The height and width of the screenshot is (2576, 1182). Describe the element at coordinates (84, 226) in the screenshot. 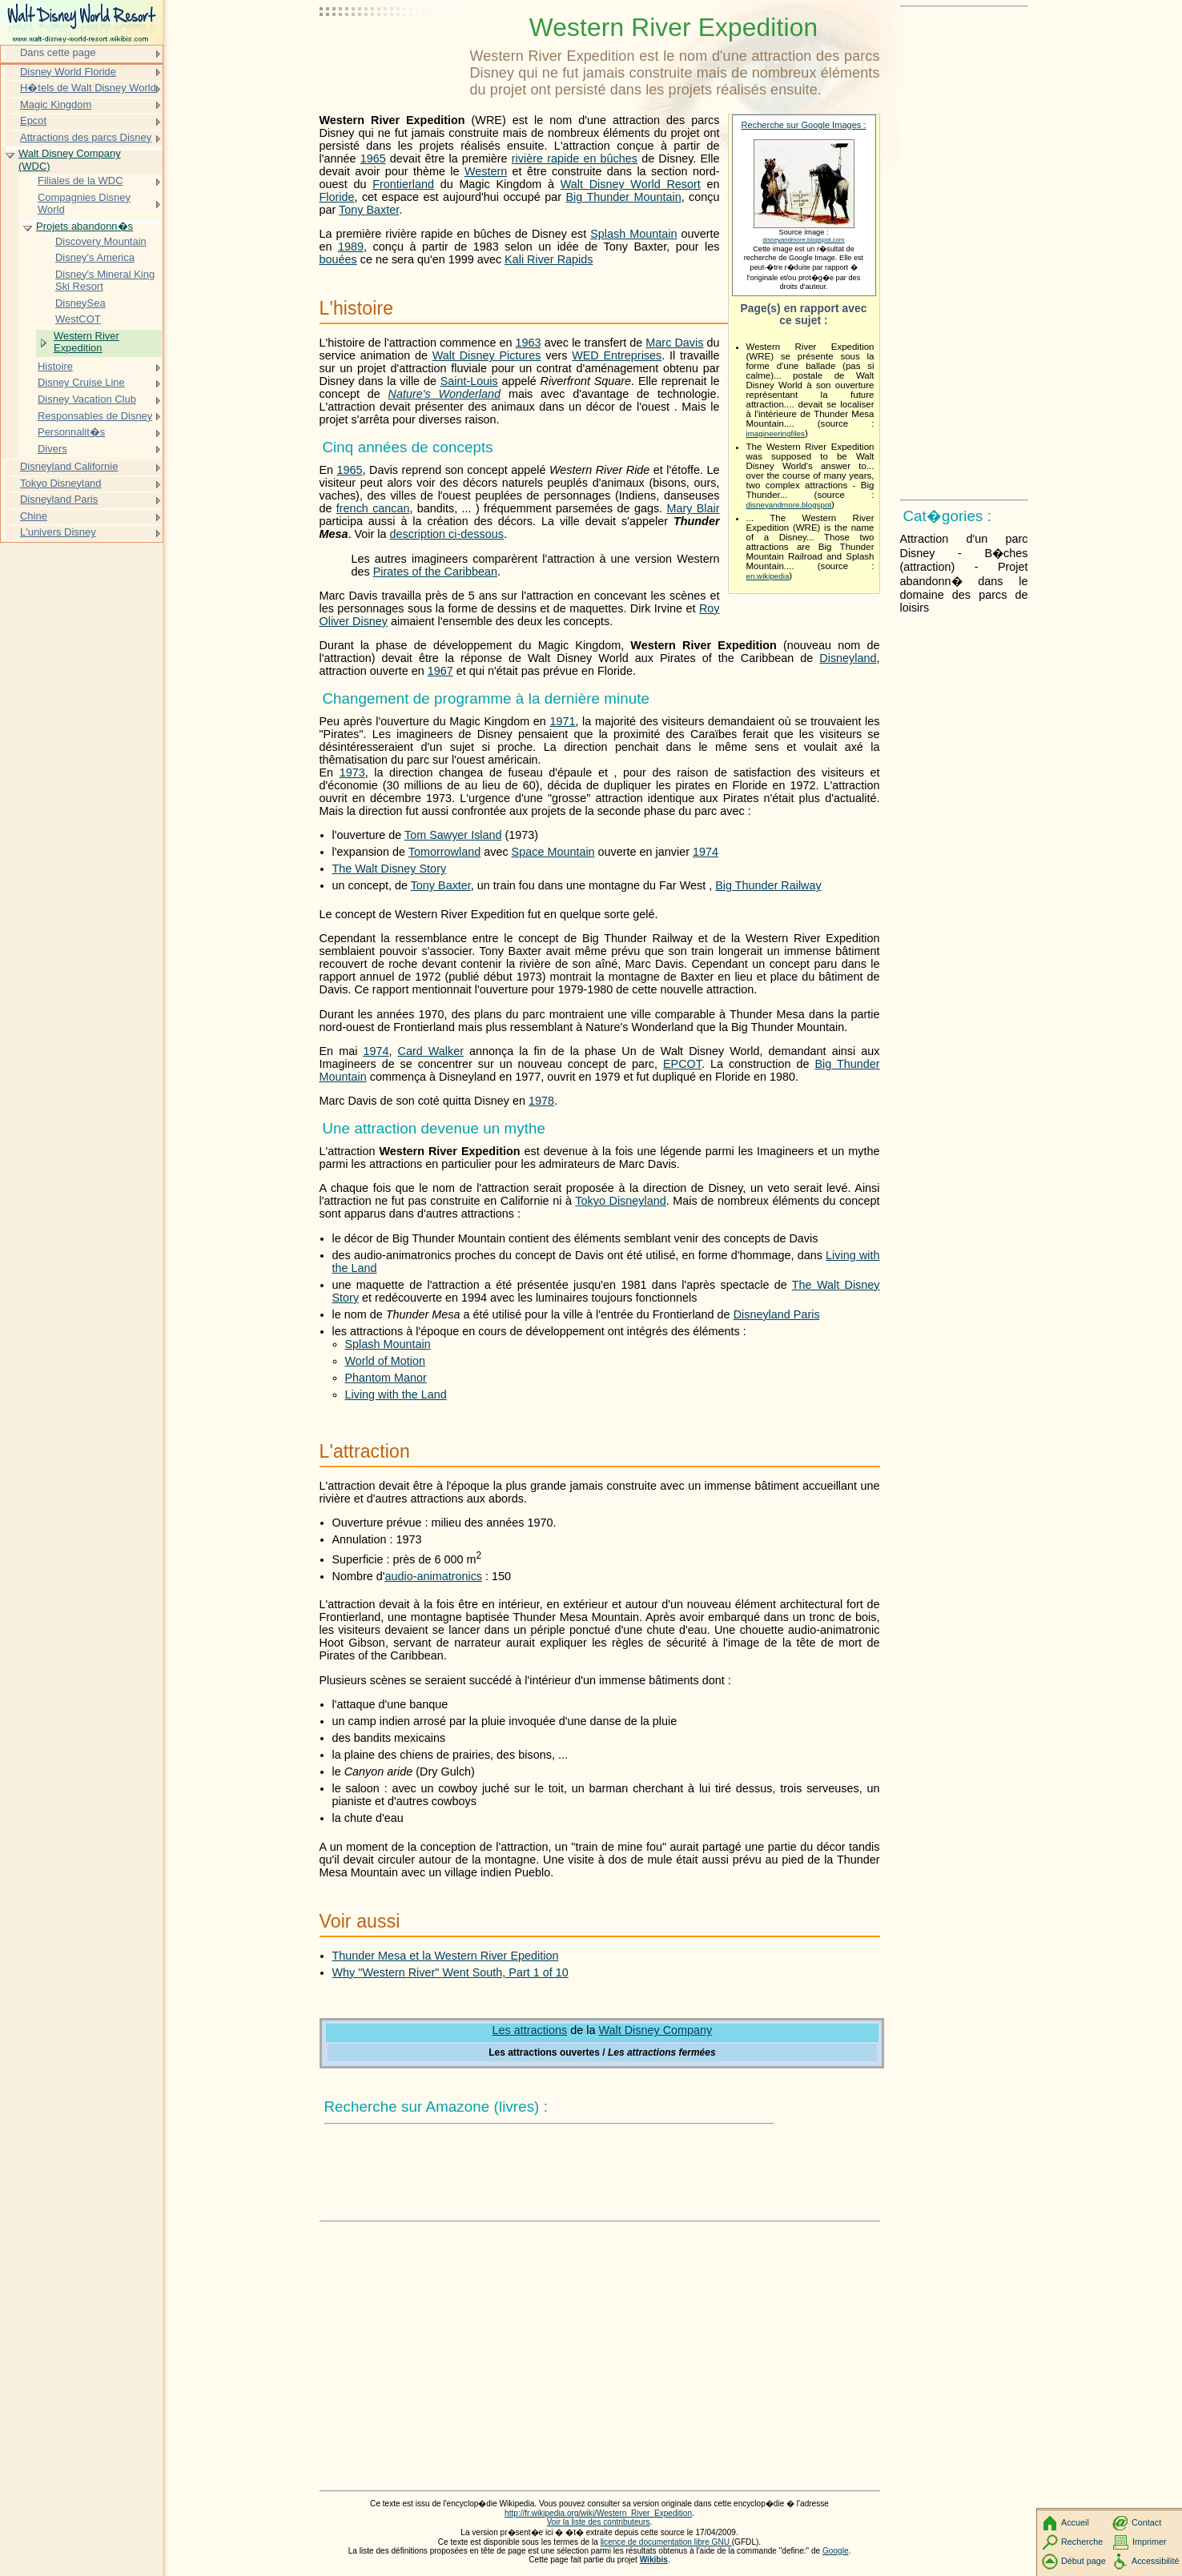

I see `Projets abandonn�s` at that location.